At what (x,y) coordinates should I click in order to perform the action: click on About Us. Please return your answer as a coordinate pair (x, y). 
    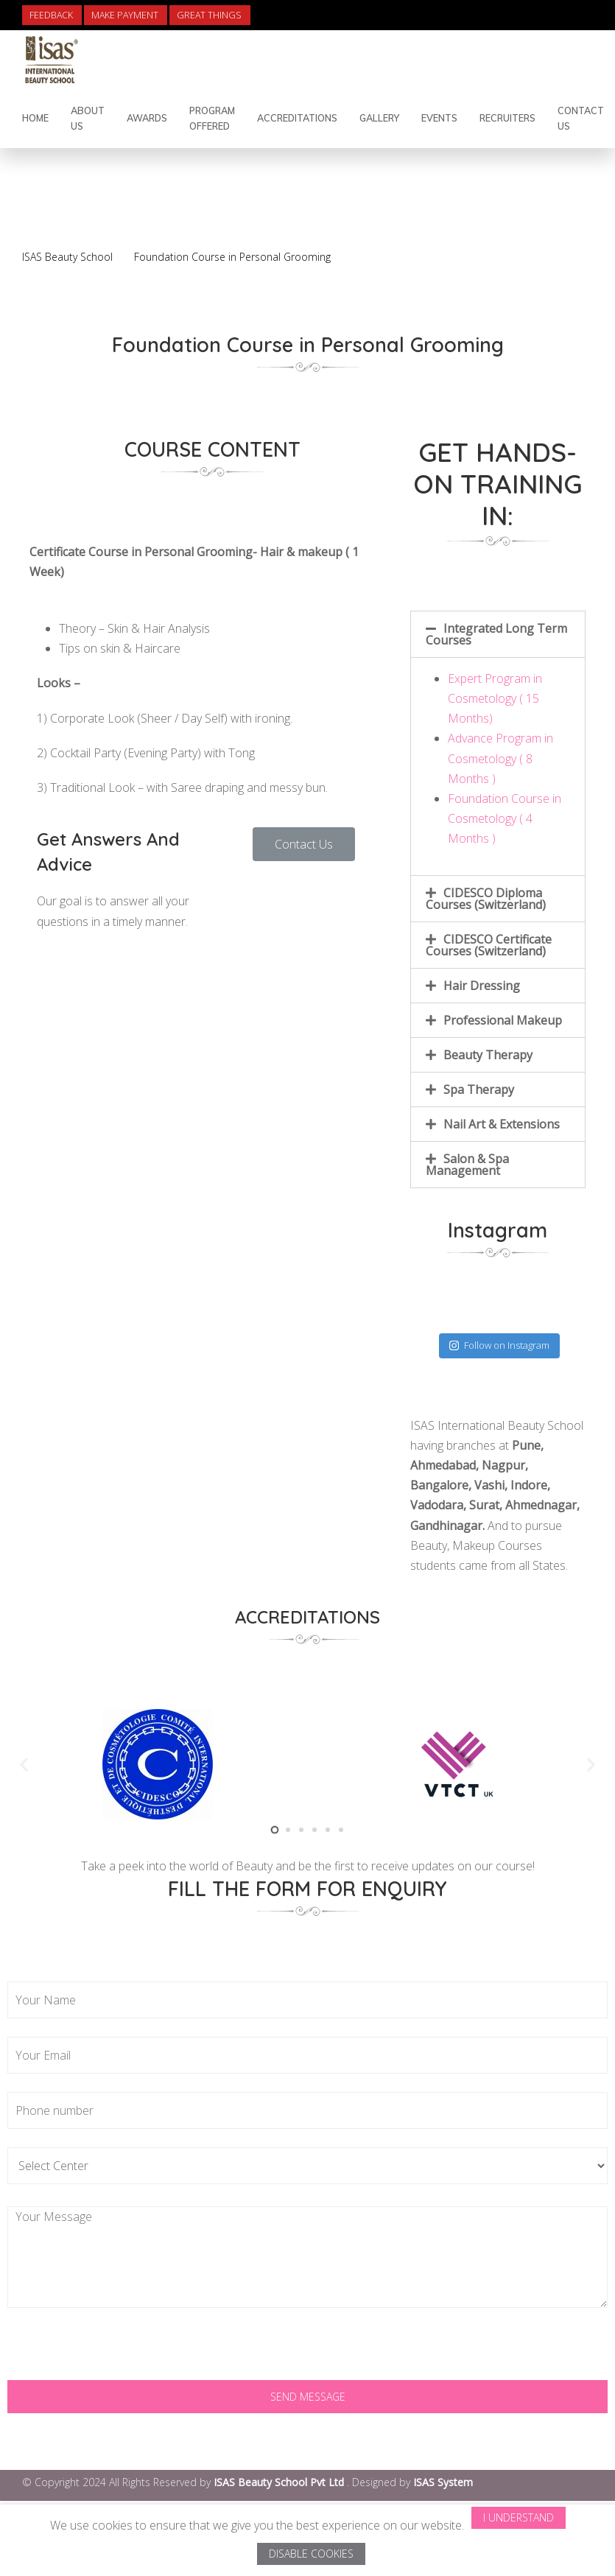
    Looking at the image, I should click on (88, 118).